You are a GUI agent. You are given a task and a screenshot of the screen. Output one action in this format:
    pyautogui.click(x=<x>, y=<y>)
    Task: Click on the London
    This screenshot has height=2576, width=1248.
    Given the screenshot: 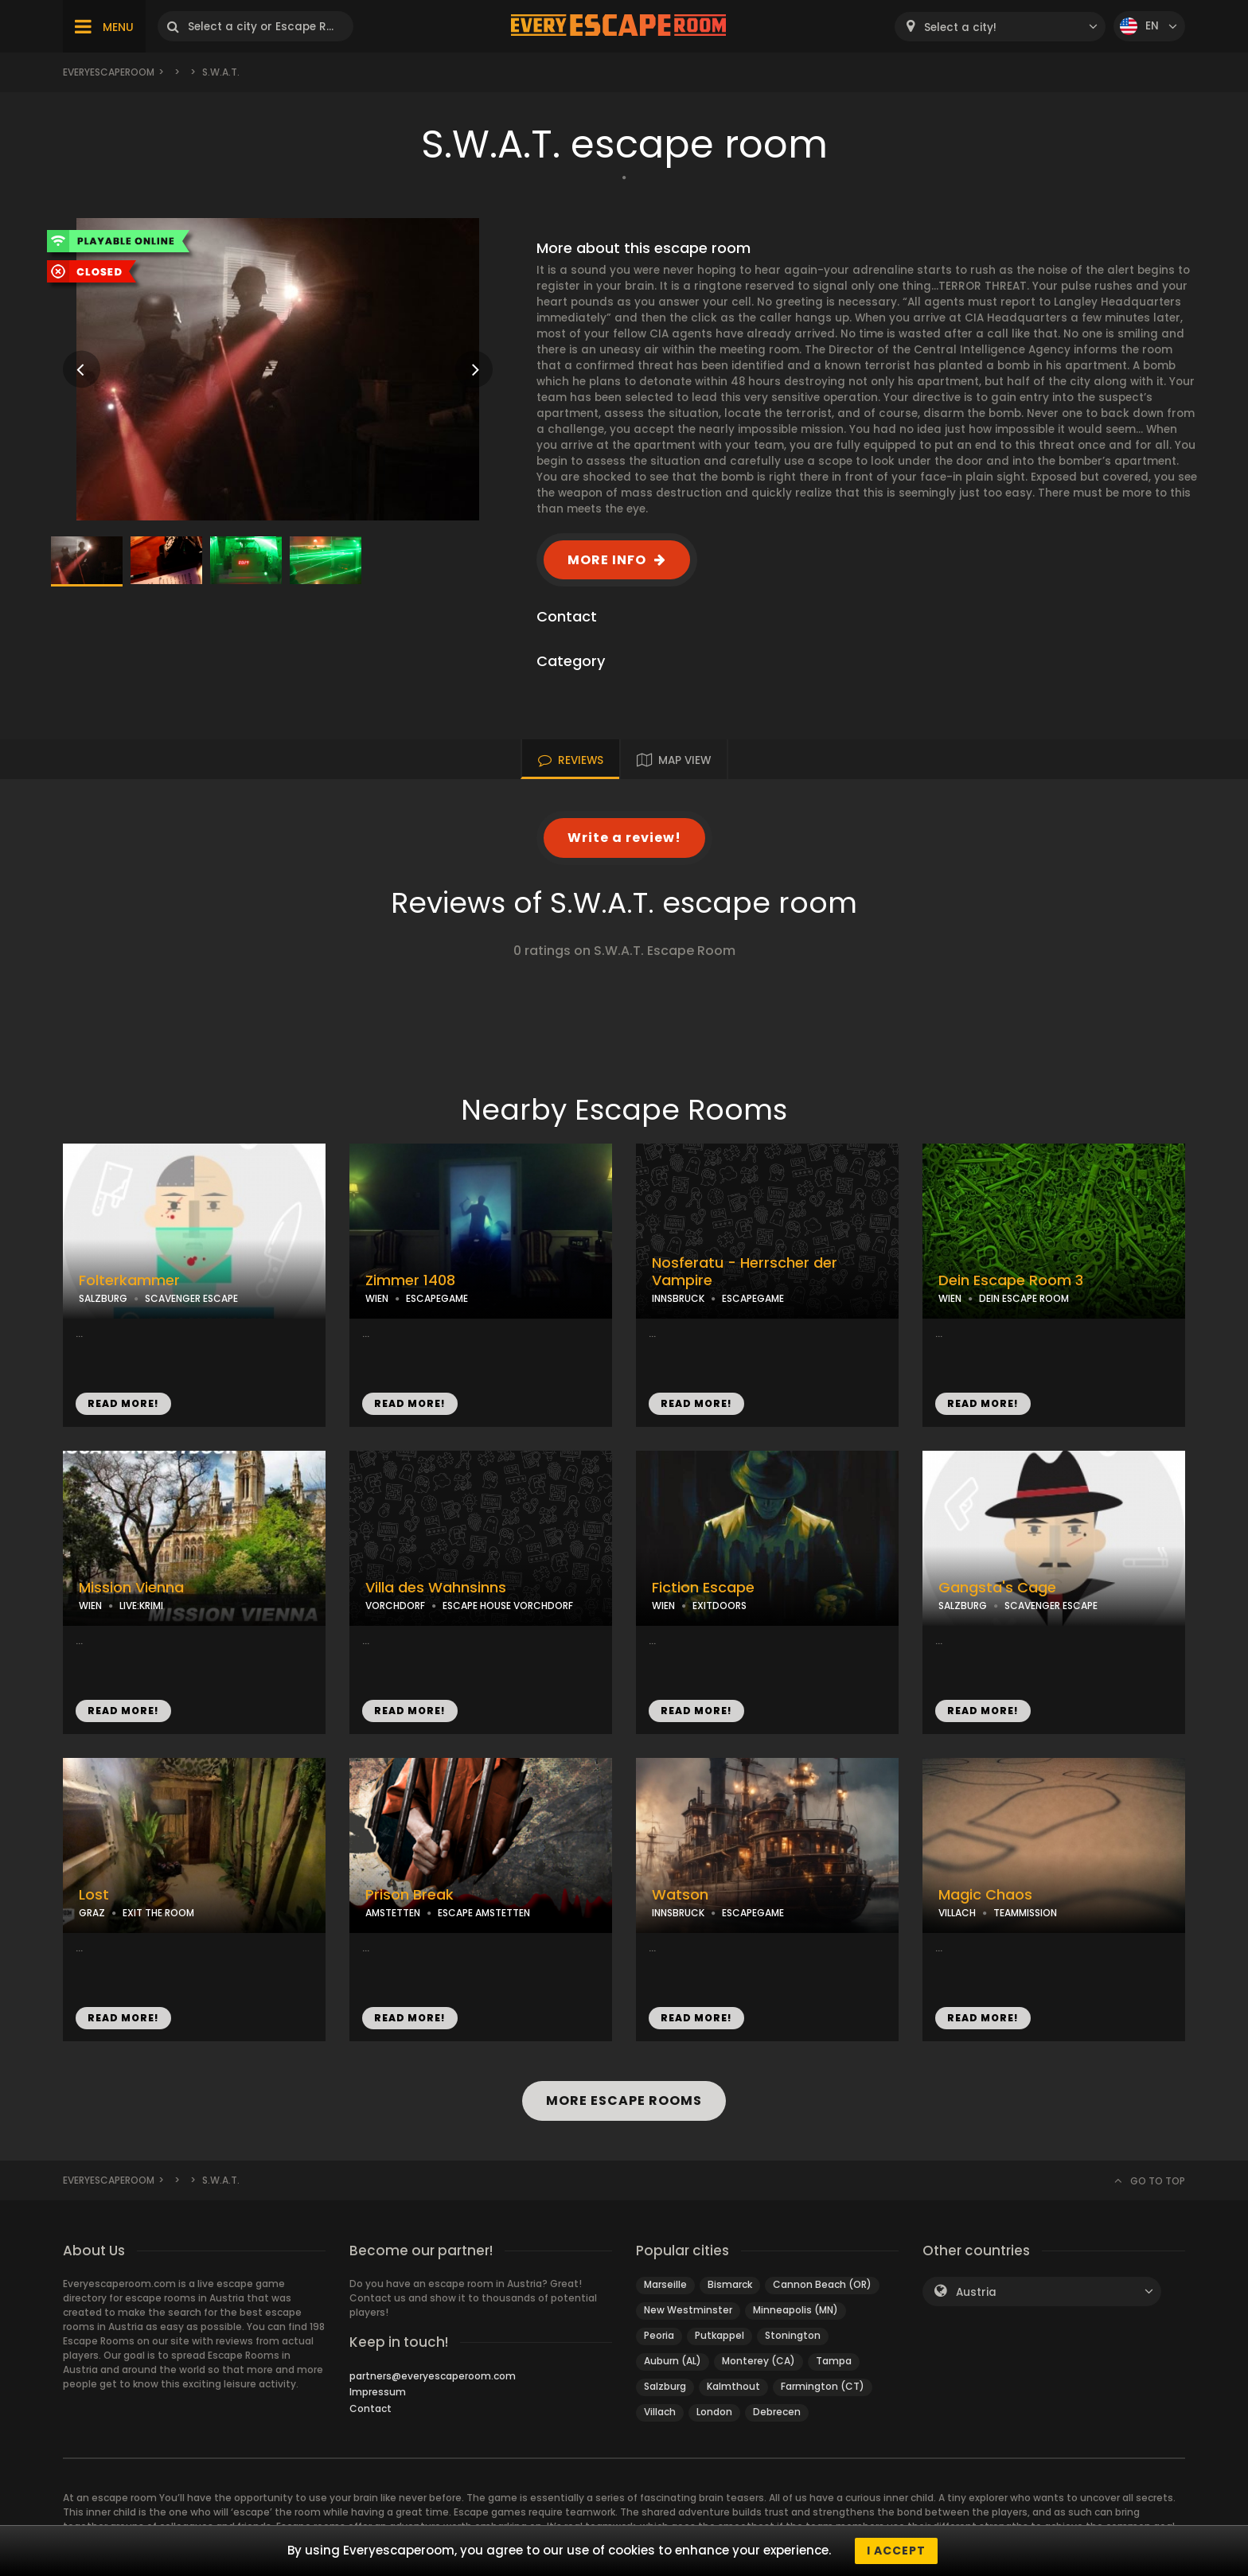 What is the action you would take?
    pyautogui.click(x=714, y=2411)
    